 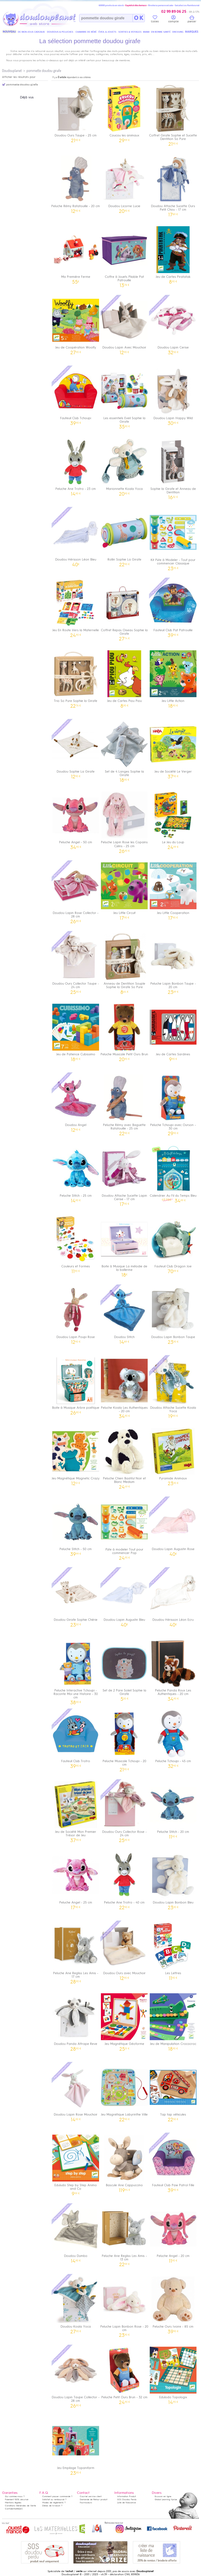 I want to click on Peluche Rémy avec Baguette Ratatouille - 25 cm, so click(x=124, y=1103).